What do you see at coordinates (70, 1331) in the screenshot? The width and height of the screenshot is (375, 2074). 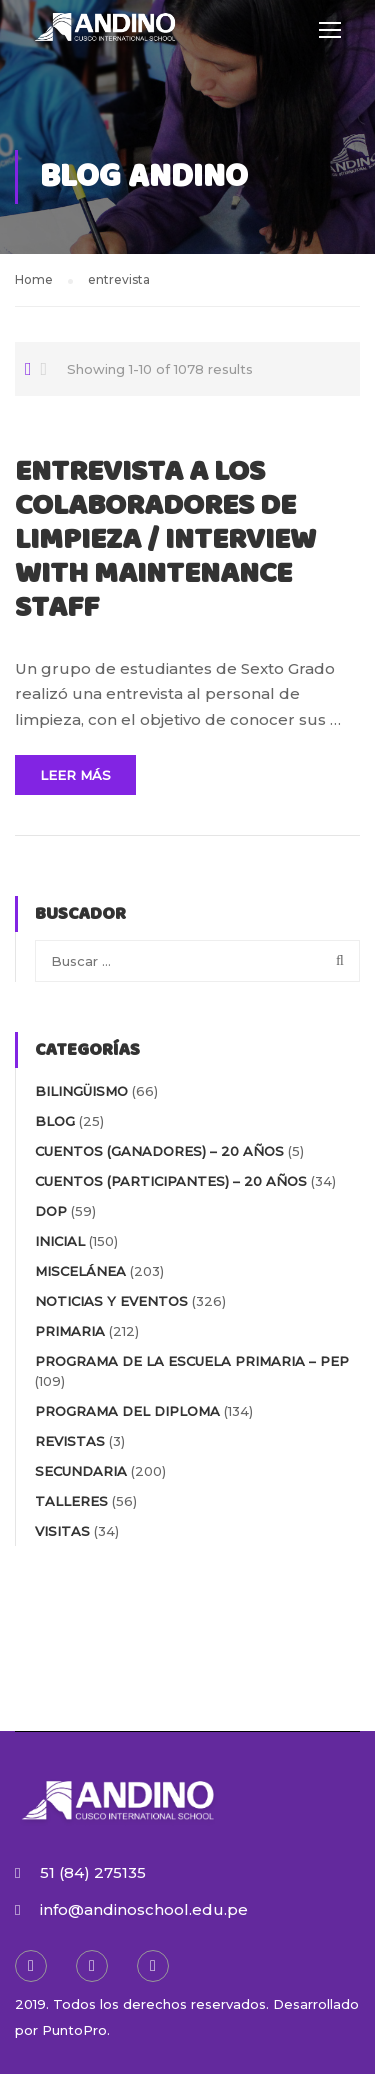 I see `PRIMARIA` at bounding box center [70, 1331].